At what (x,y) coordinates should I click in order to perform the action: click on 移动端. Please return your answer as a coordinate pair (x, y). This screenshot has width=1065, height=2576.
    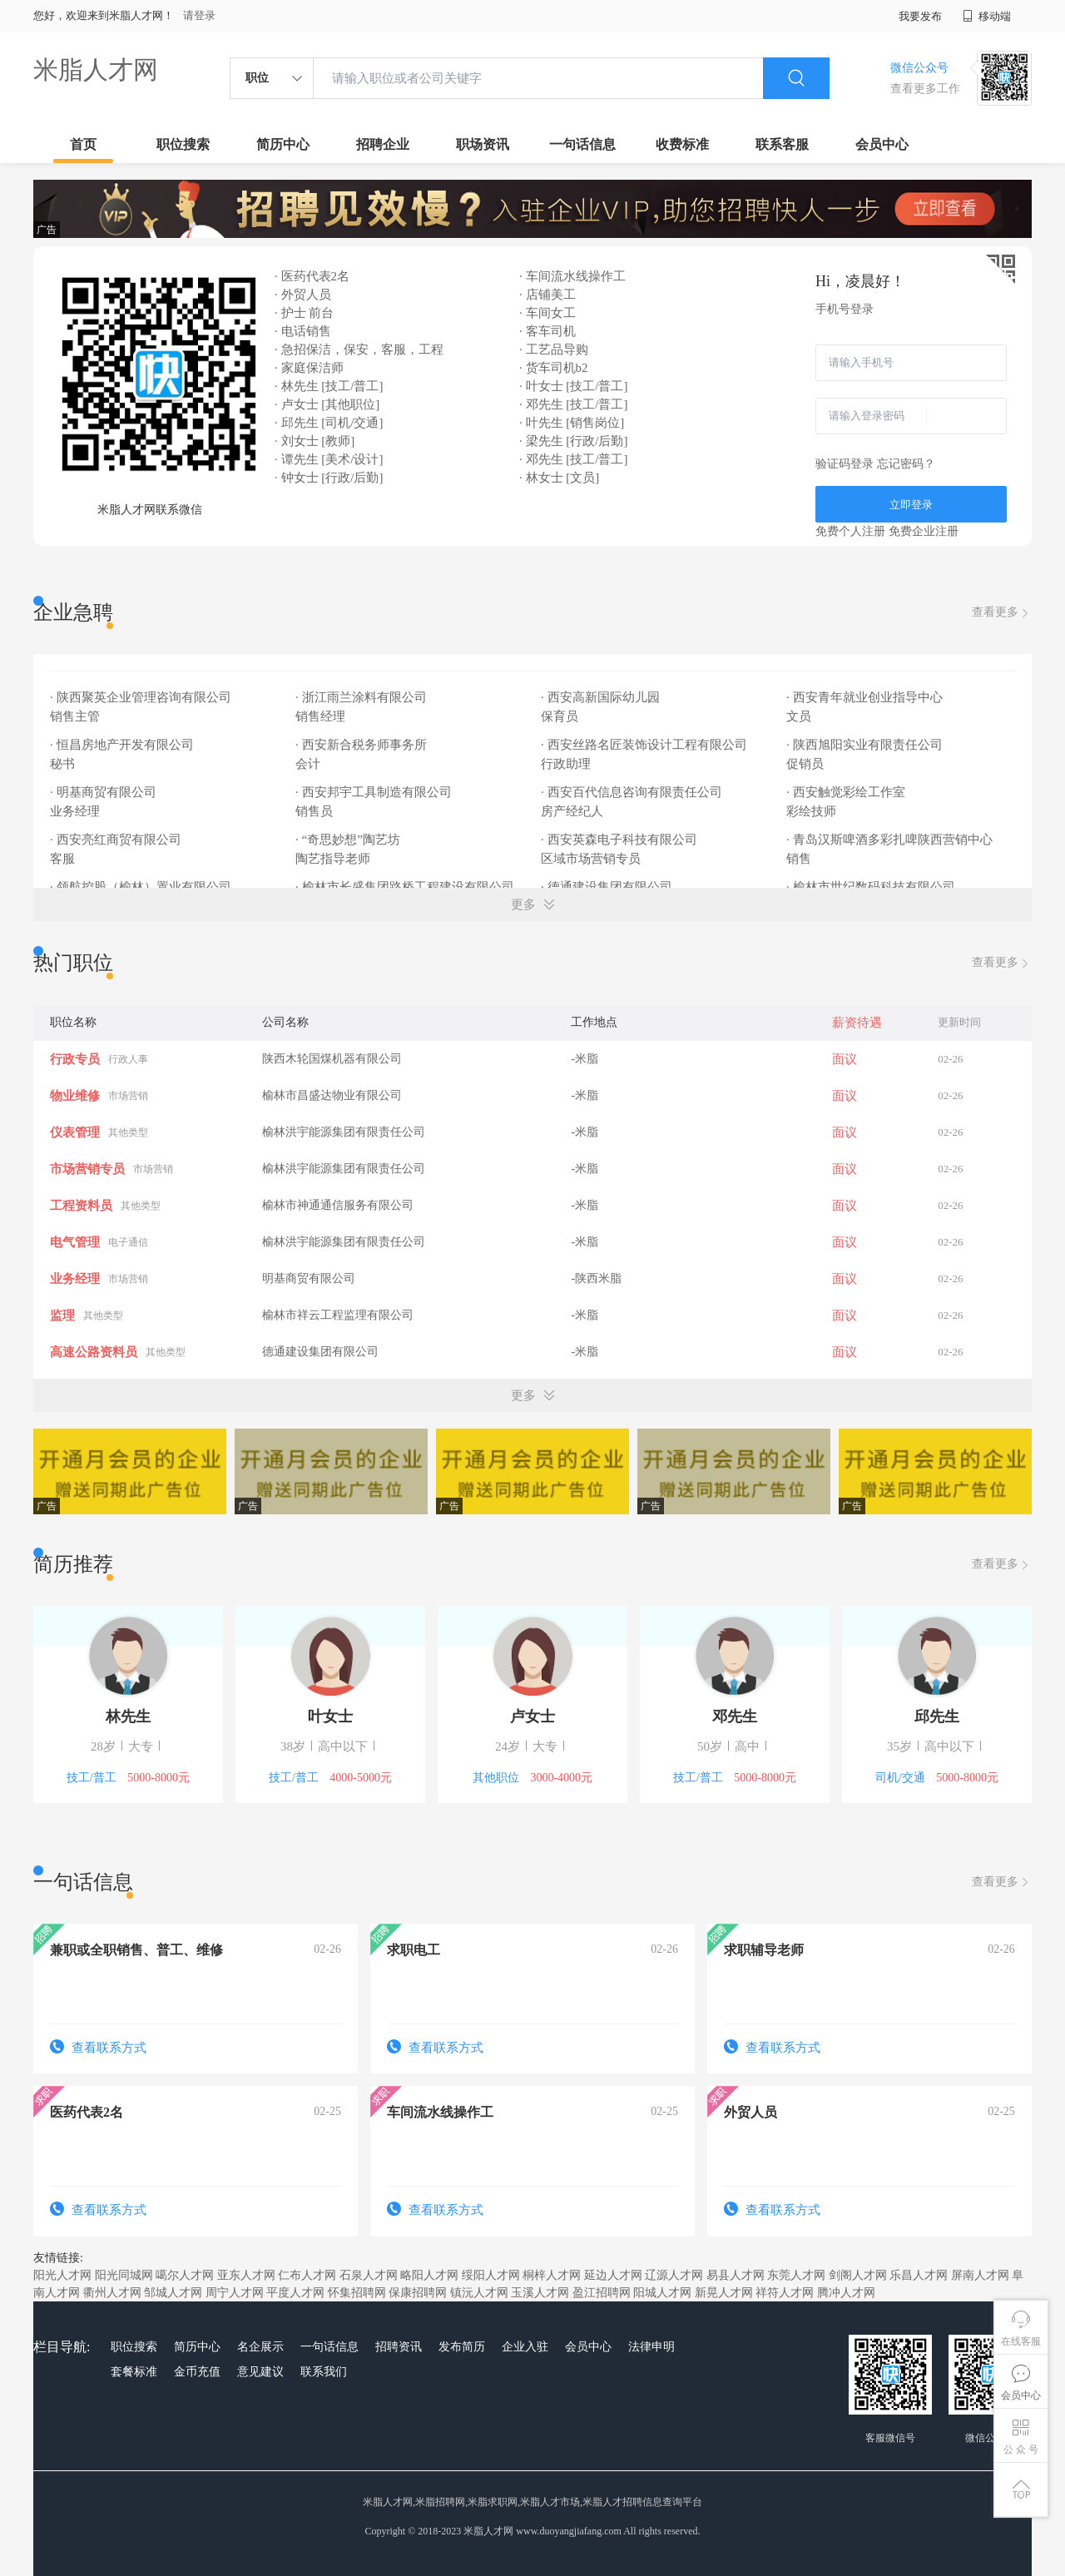
    Looking at the image, I should click on (987, 16).